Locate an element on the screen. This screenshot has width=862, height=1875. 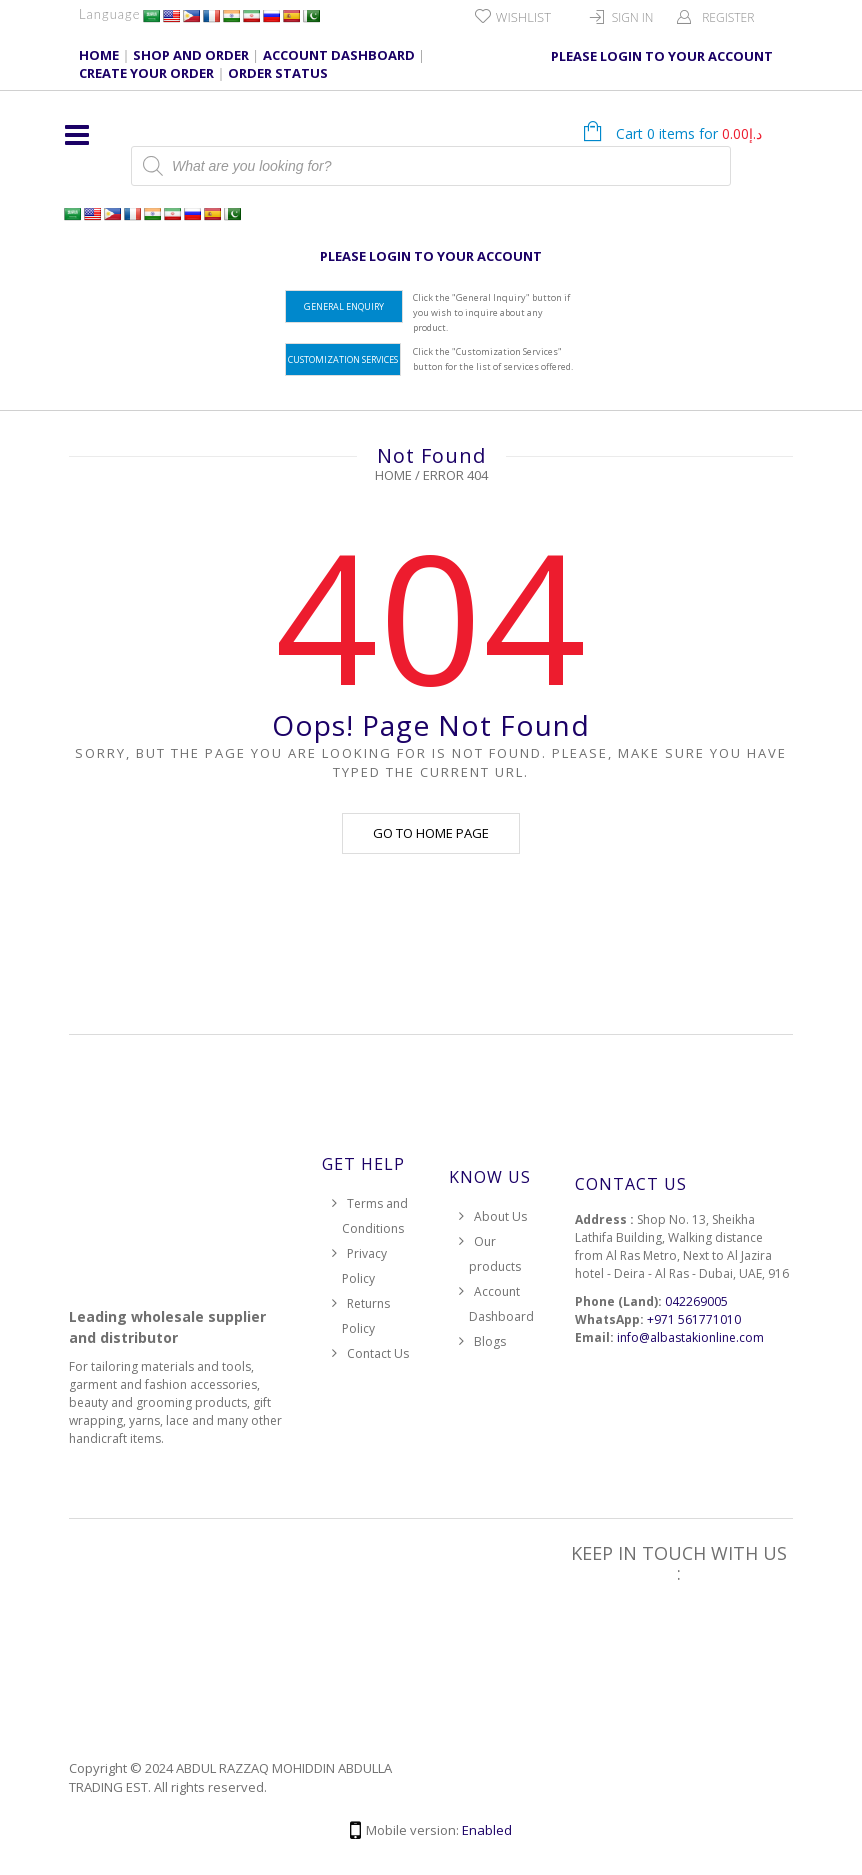
Register is located at coordinates (728, 17).